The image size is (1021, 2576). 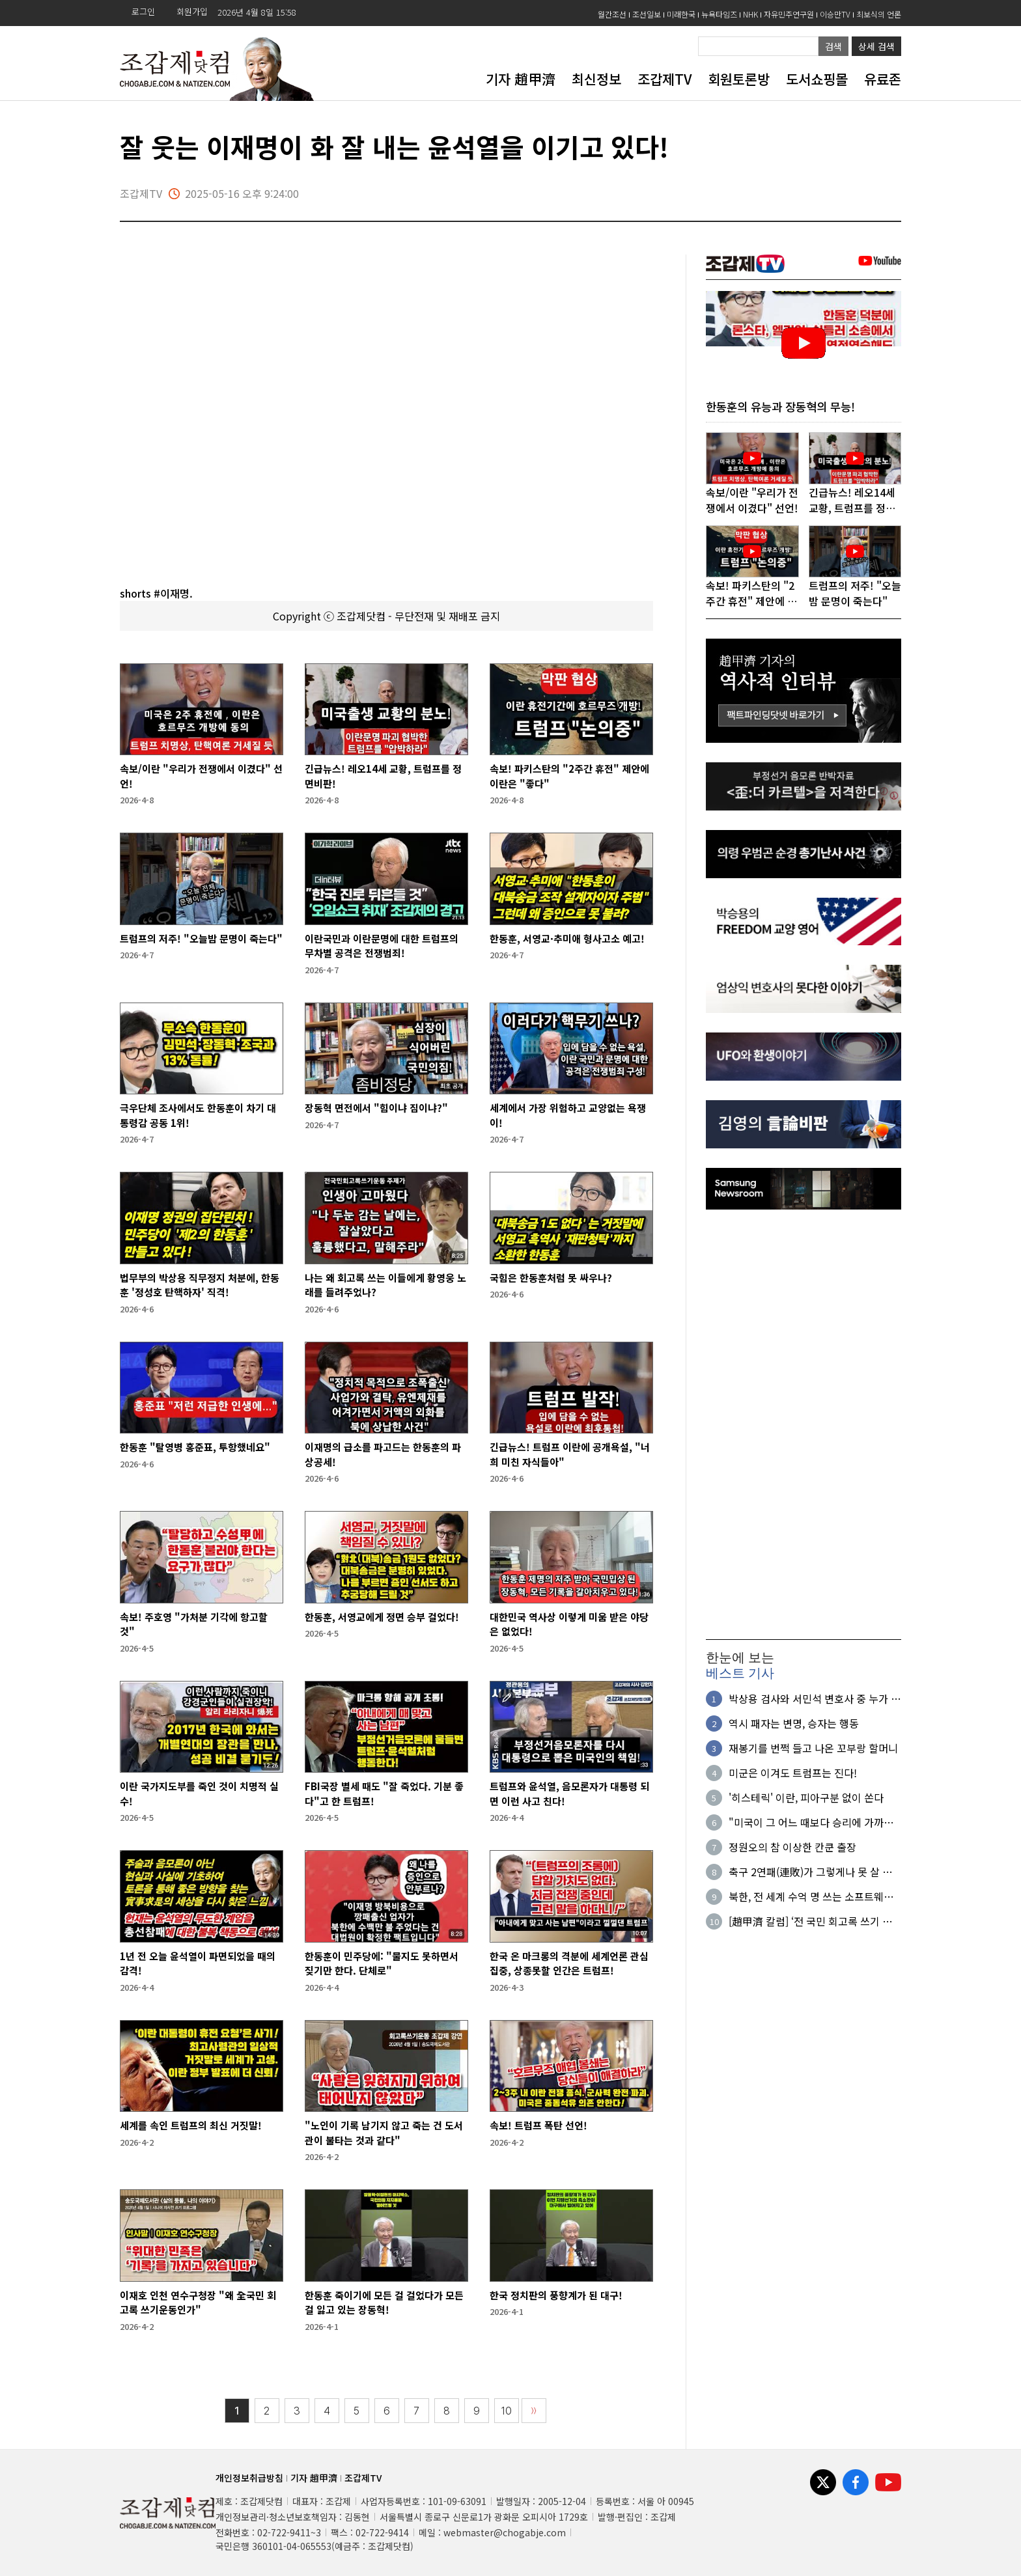 I want to click on 한동훈, 서영교·추미애 형사고소 예고!, so click(x=567, y=938).